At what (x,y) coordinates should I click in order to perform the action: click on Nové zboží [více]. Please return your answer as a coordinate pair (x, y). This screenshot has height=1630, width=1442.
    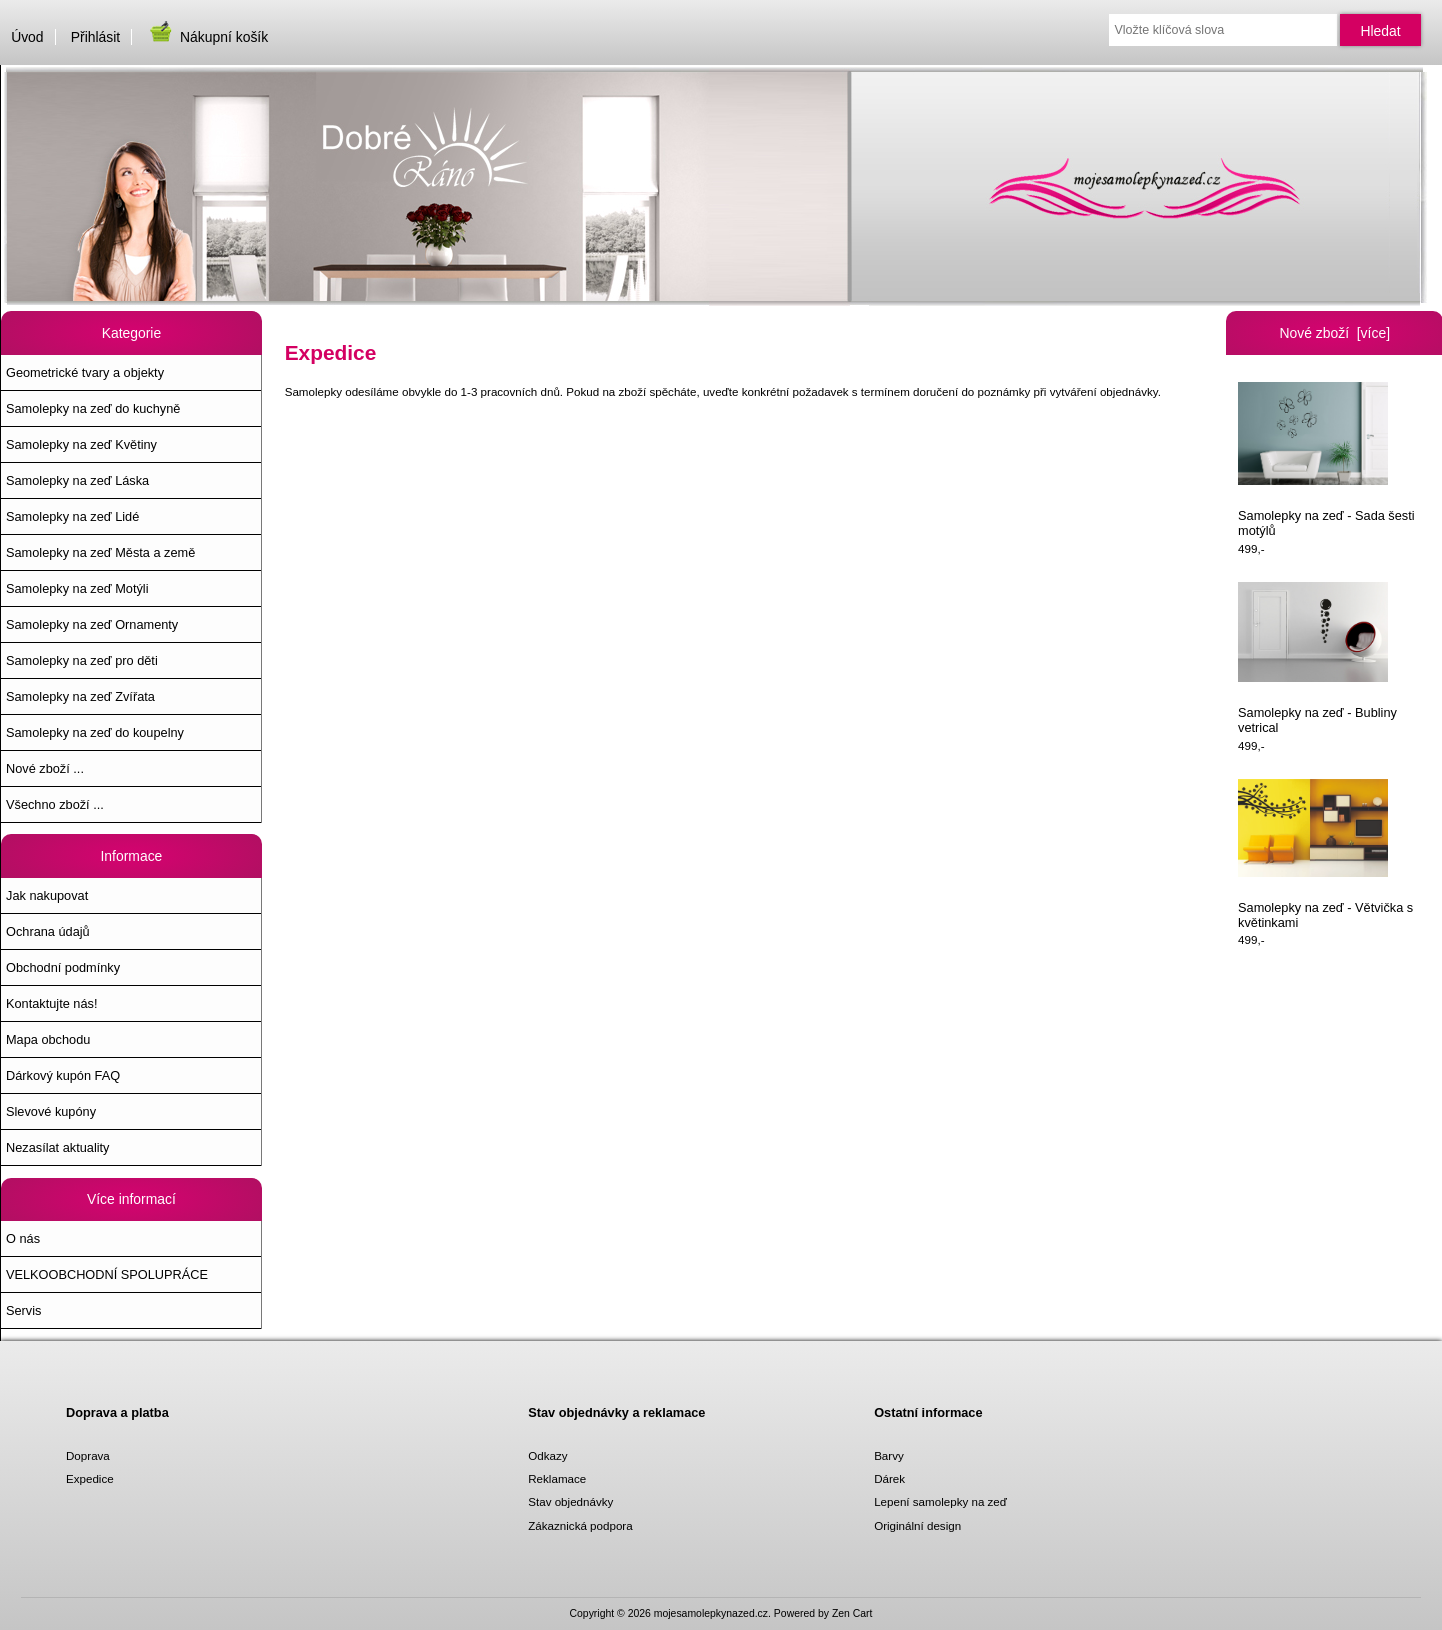
    Looking at the image, I should click on (1334, 333).